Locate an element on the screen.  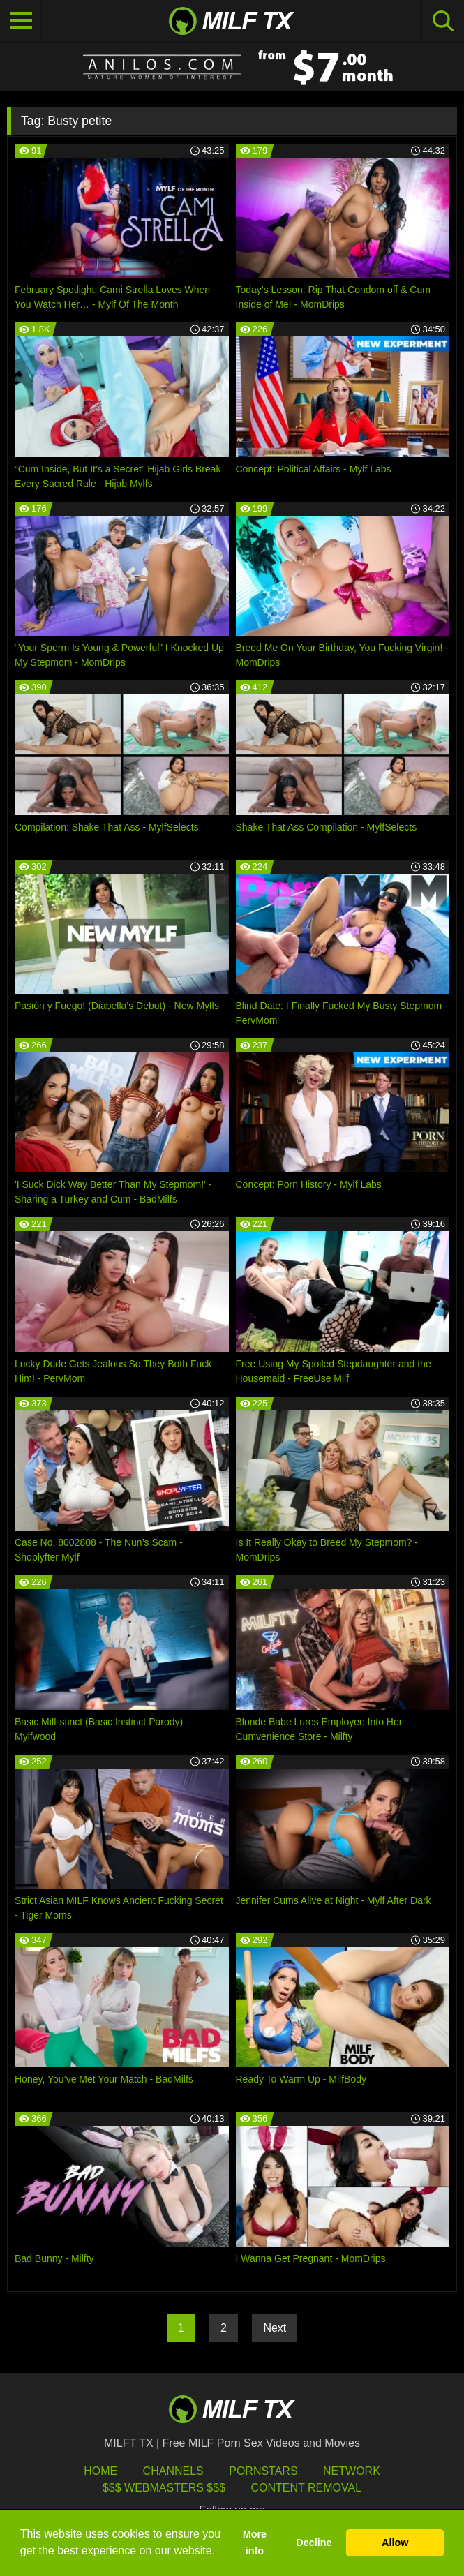
$$$ Webmasters $$$ is located at coordinates (164, 2488).